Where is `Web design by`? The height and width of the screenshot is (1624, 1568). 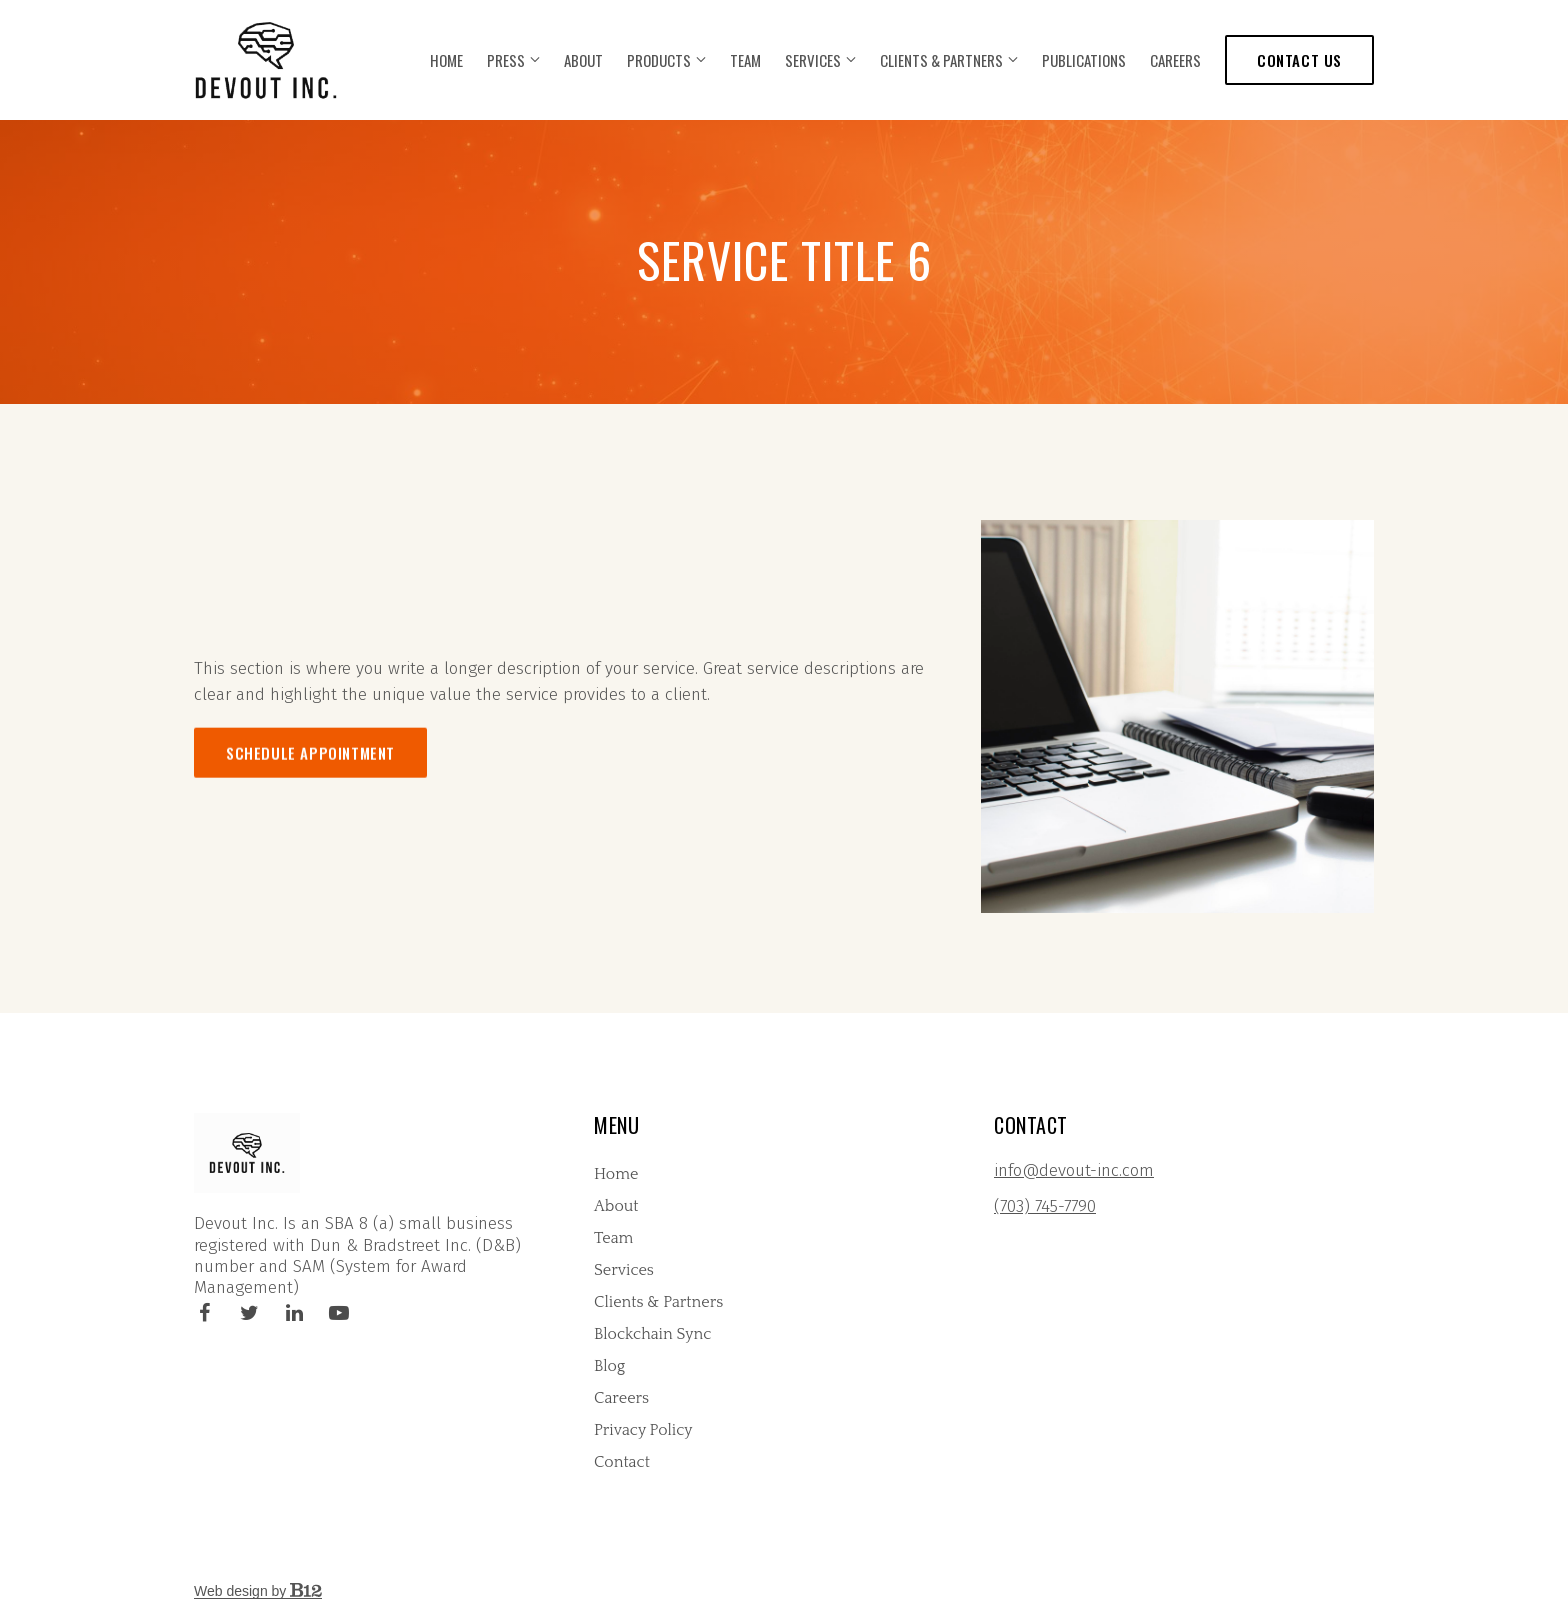
Web design by is located at coordinates (258, 1591).